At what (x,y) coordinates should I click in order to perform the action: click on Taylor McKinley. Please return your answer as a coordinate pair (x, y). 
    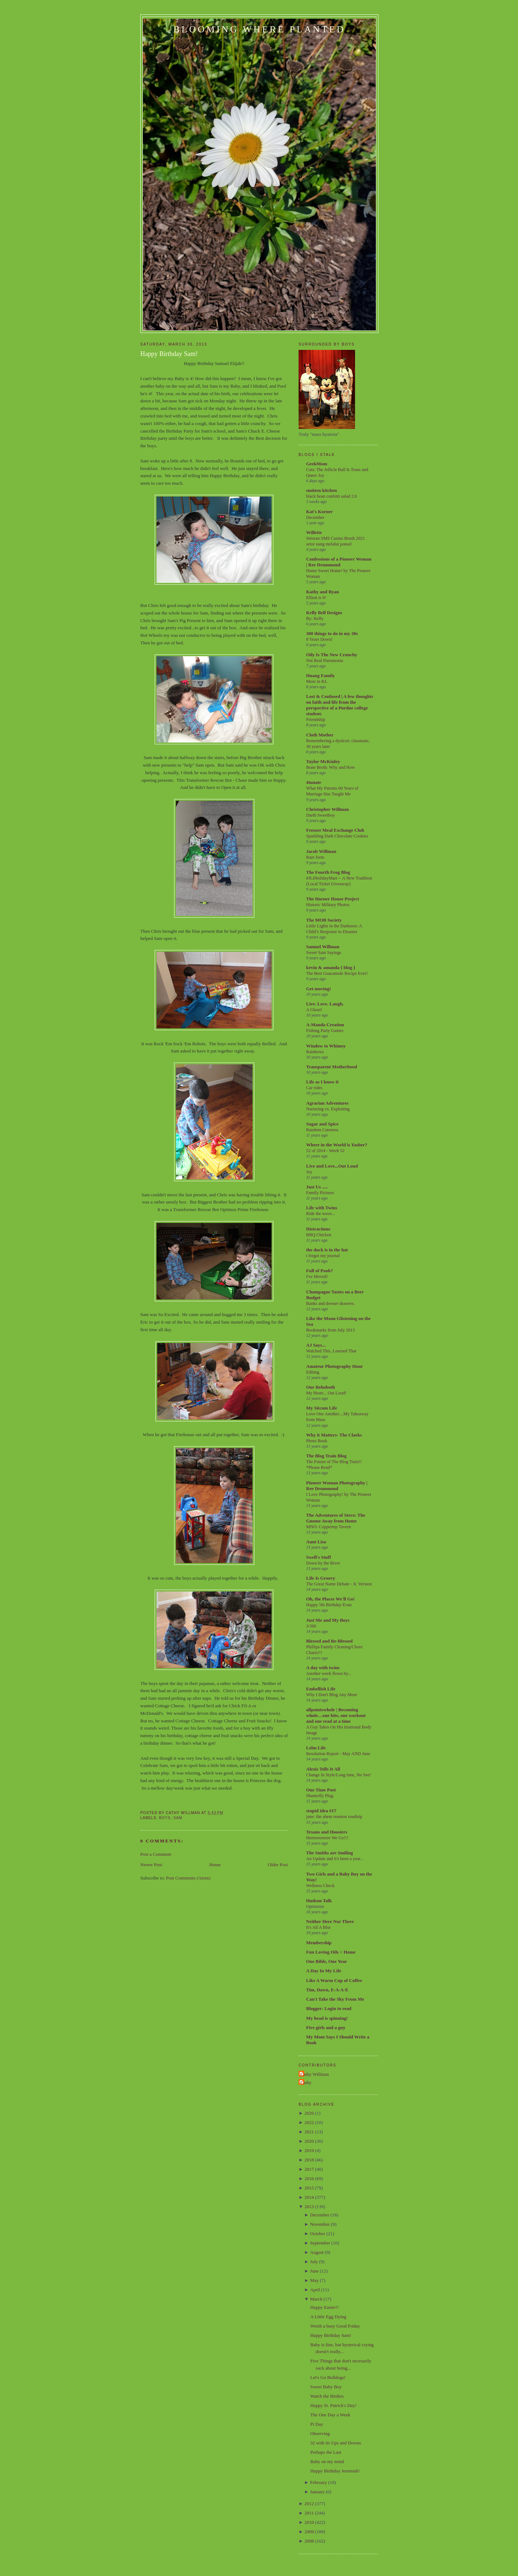
    Looking at the image, I should click on (323, 761).